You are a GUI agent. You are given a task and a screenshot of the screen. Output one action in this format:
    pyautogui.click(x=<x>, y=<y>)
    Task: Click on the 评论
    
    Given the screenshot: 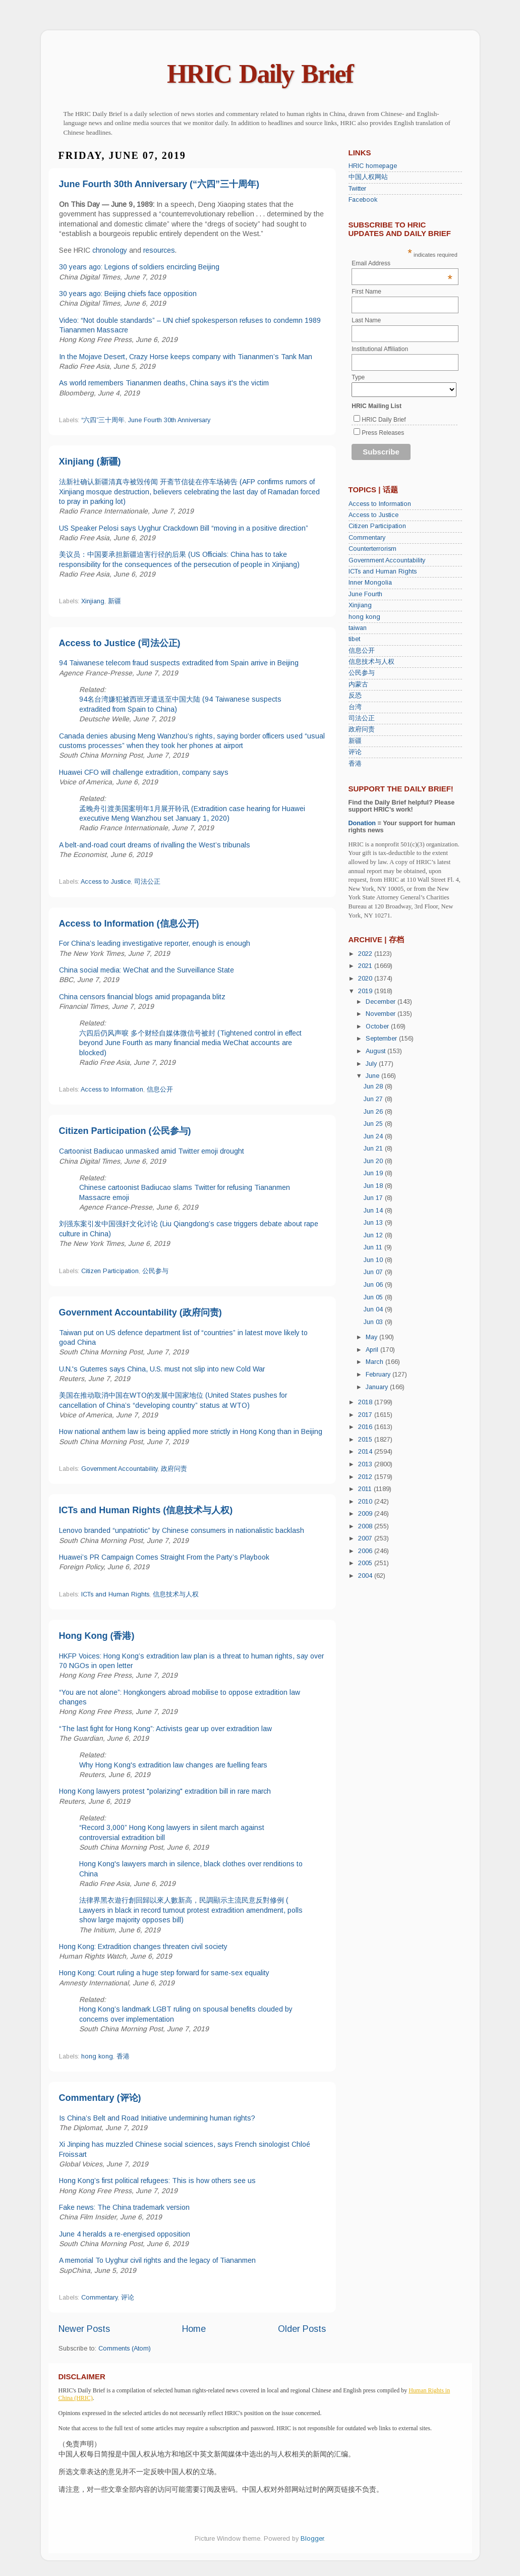 What is the action you would take?
    pyautogui.click(x=127, y=2297)
    